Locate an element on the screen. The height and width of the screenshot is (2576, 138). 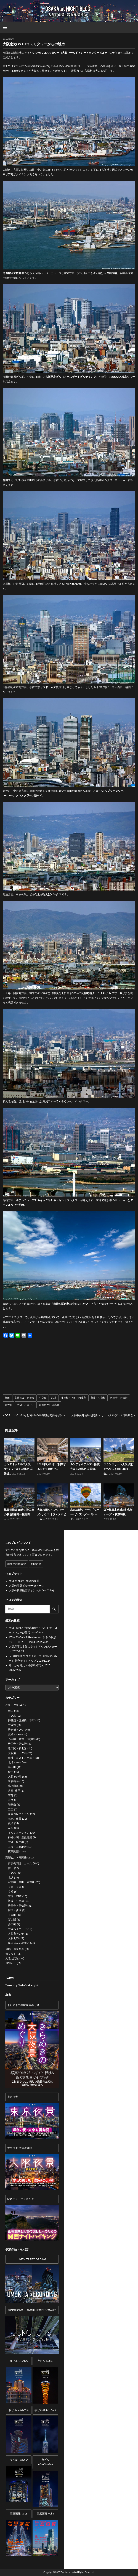
中之島 is located at coordinates (43, 1397).